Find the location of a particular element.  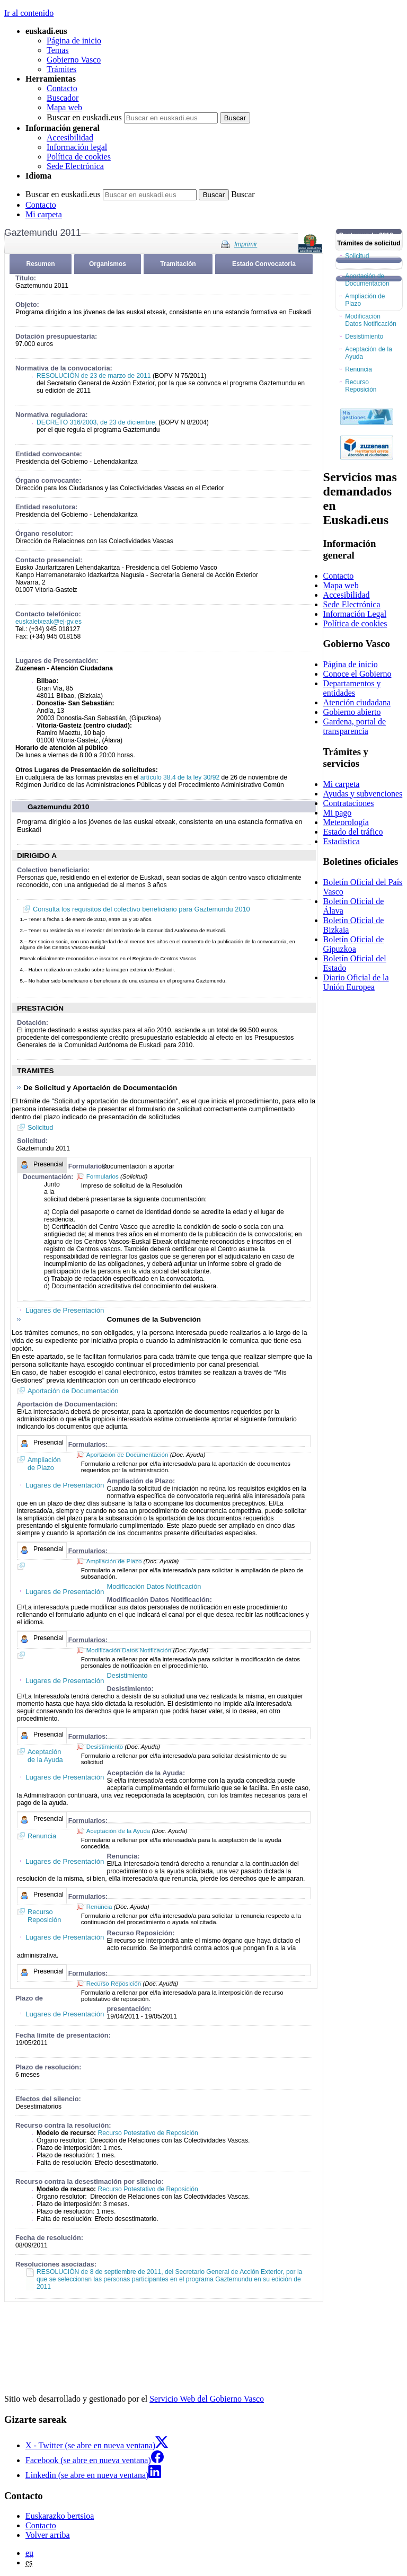

Meteorología is located at coordinates (346, 822).